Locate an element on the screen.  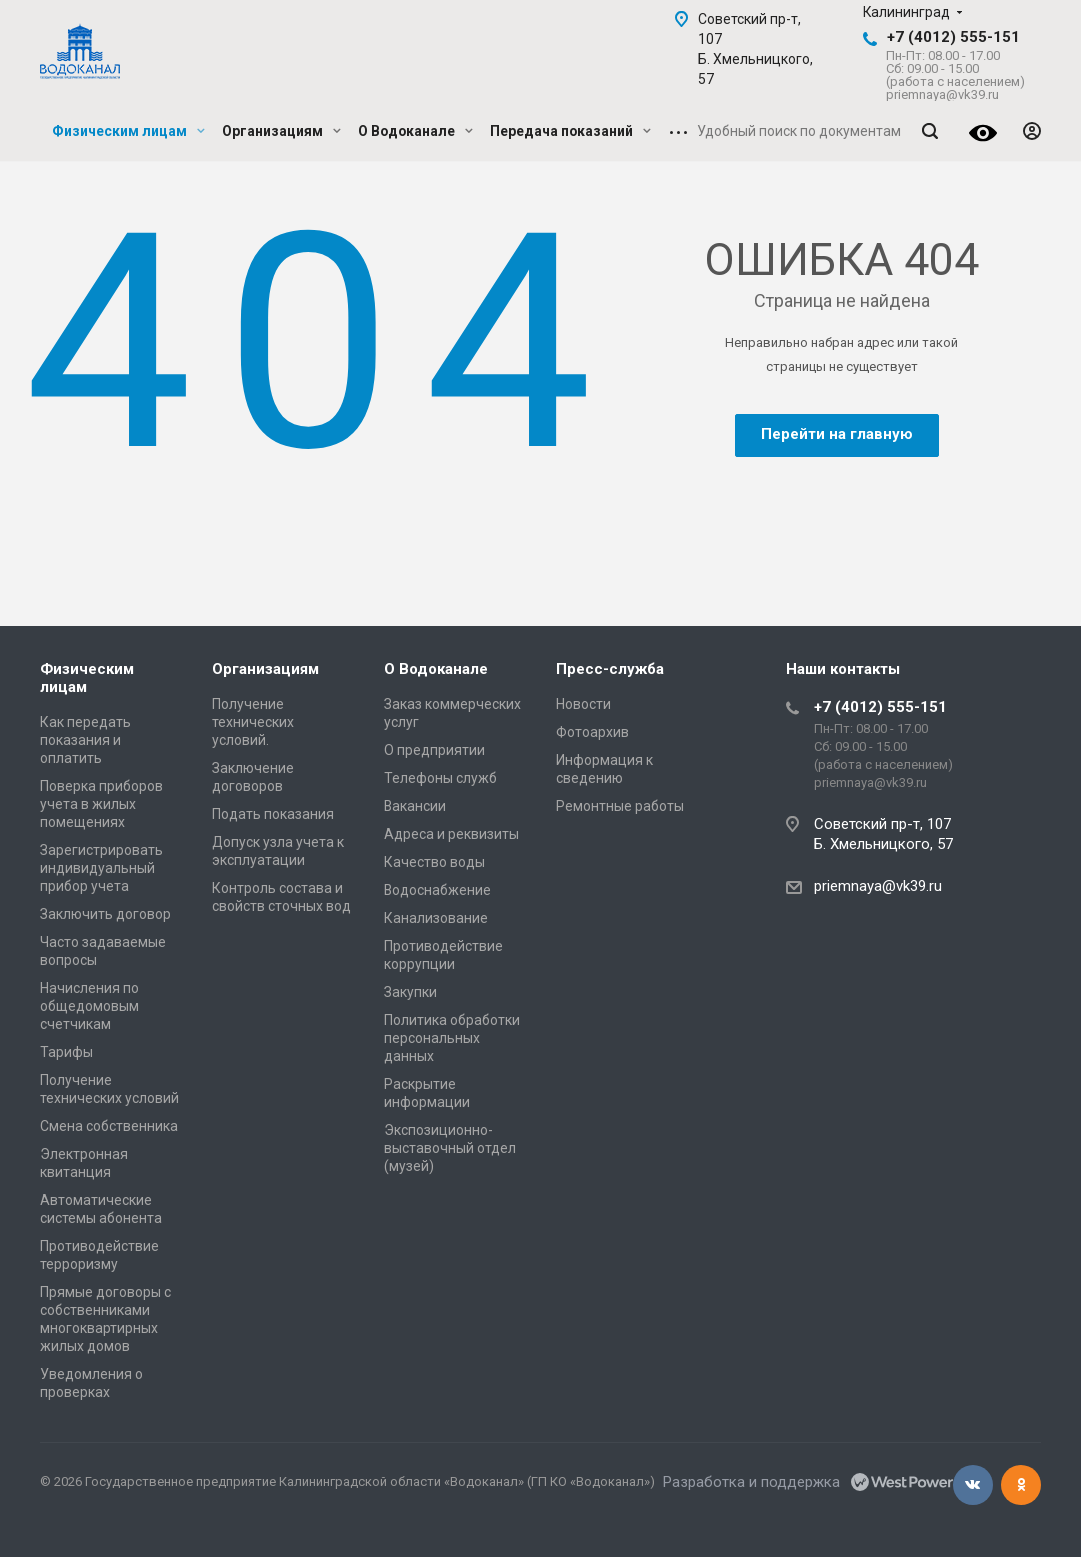
Качество воды is located at coordinates (434, 862).